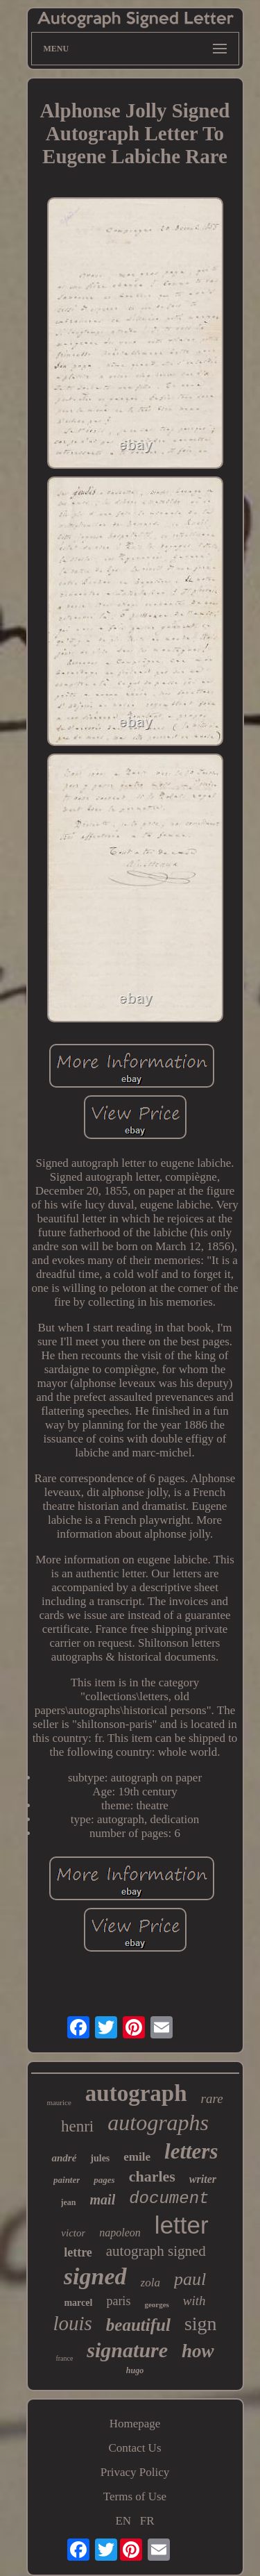  What do you see at coordinates (190, 2279) in the screenshot?
I see `paul` at bounding box center [190, 2279].